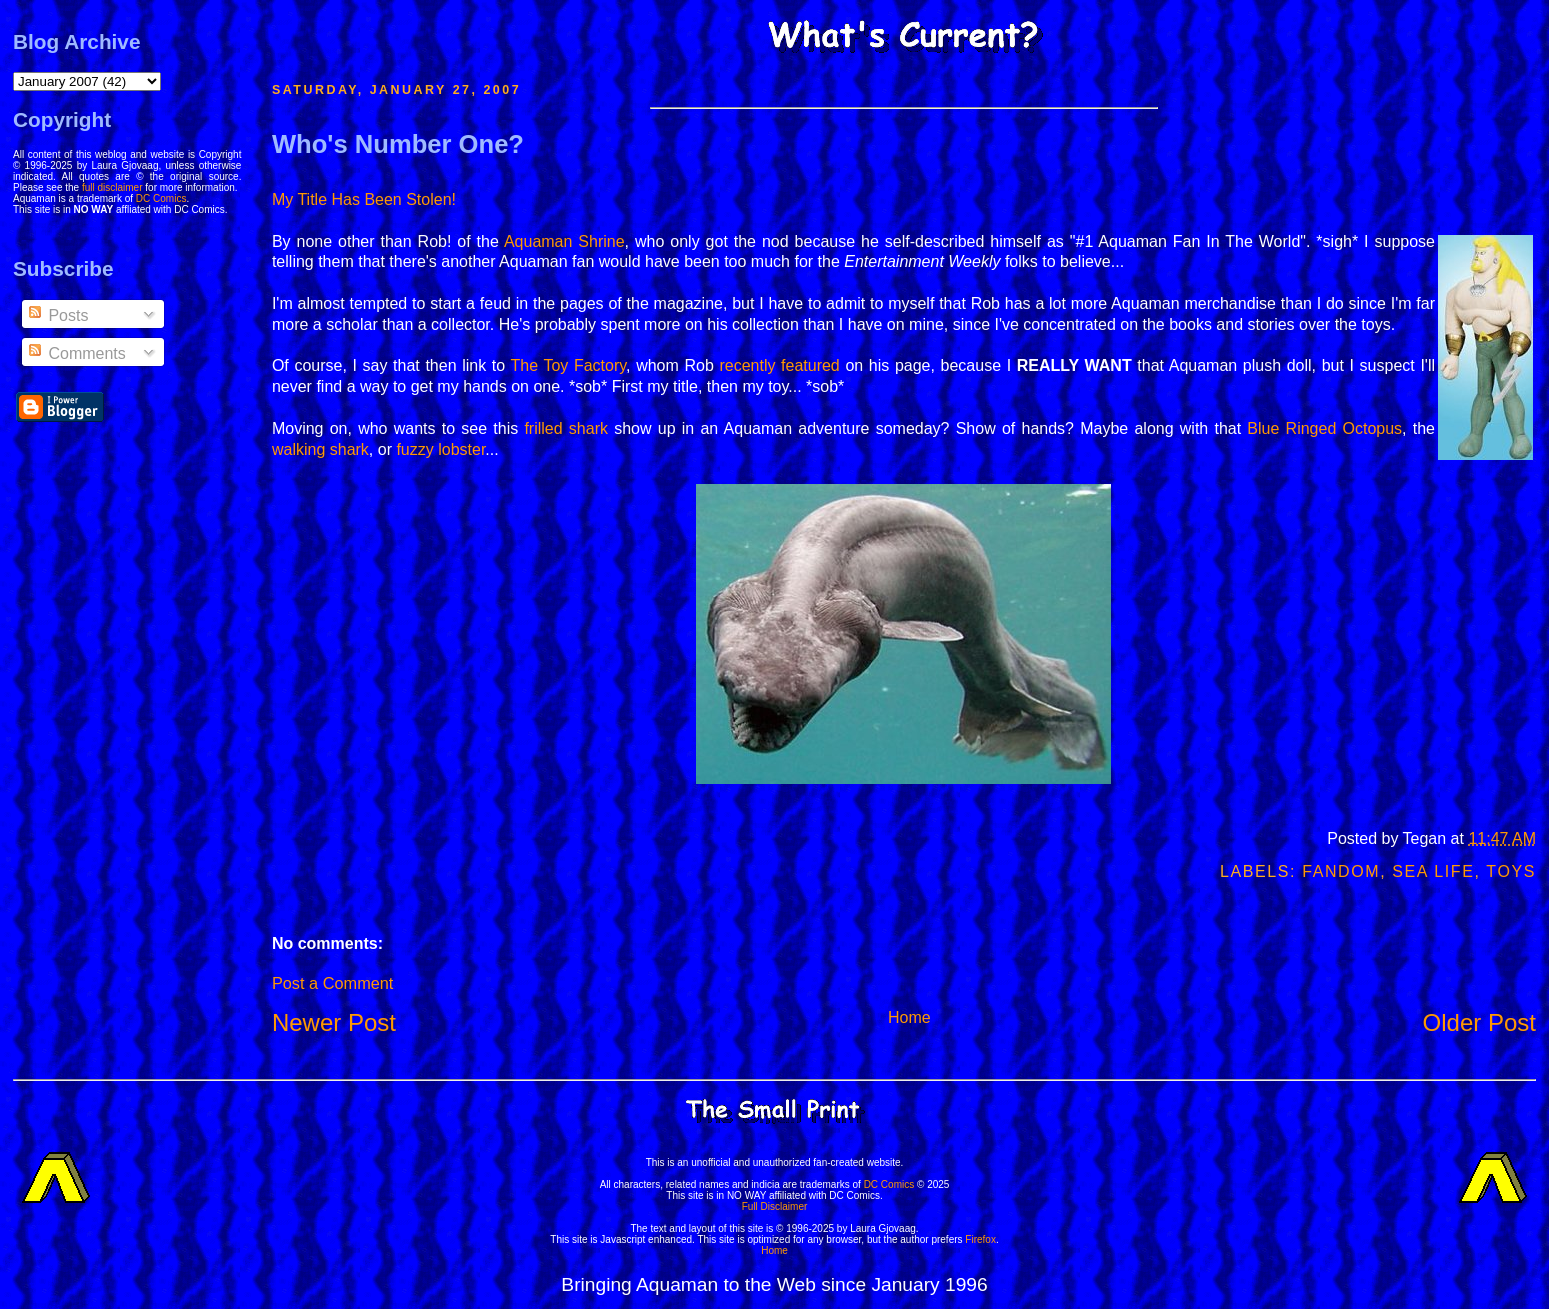  I want to click on Toys, so click(1511, 871).